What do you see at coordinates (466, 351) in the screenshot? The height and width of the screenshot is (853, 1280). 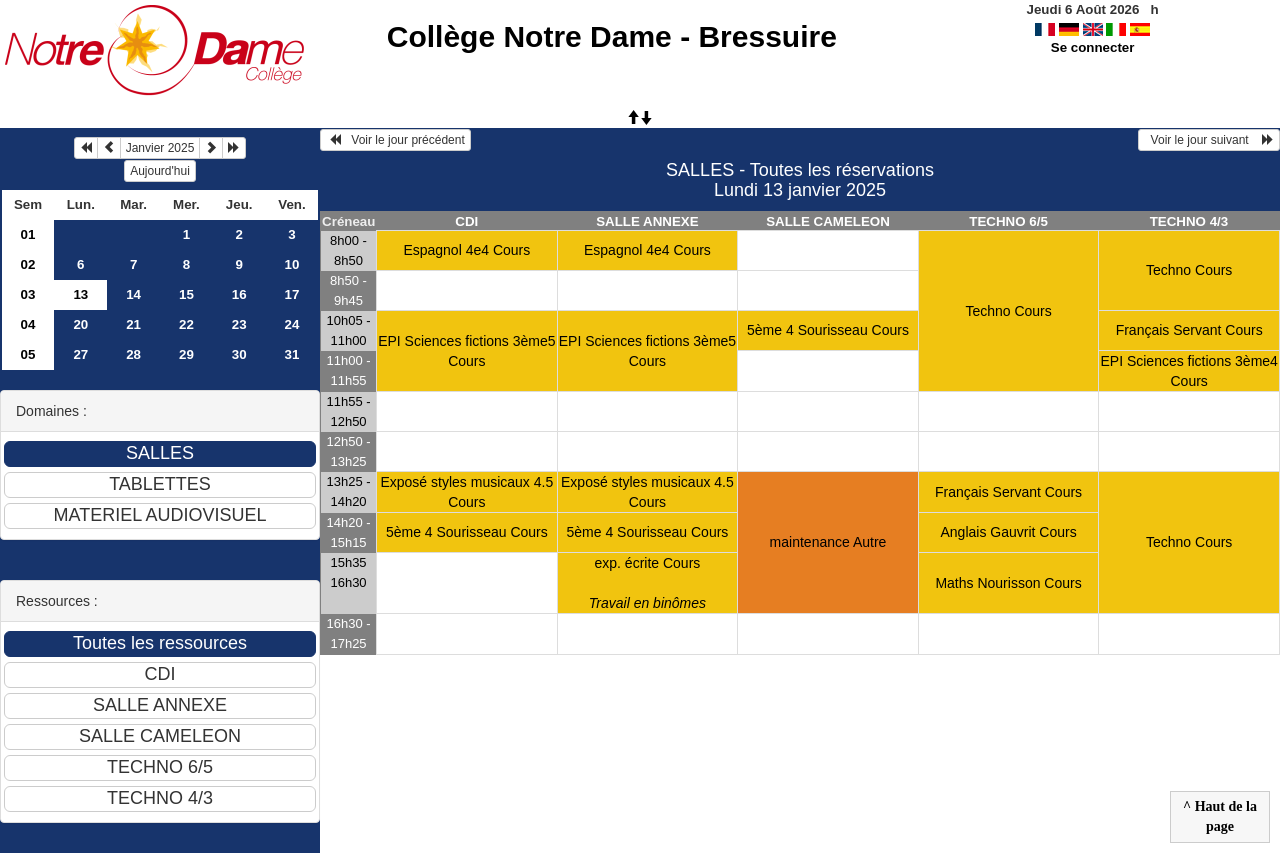 I see `EPI Sciences fictions 3ème5 Cours` at bounding box center [466, 351].